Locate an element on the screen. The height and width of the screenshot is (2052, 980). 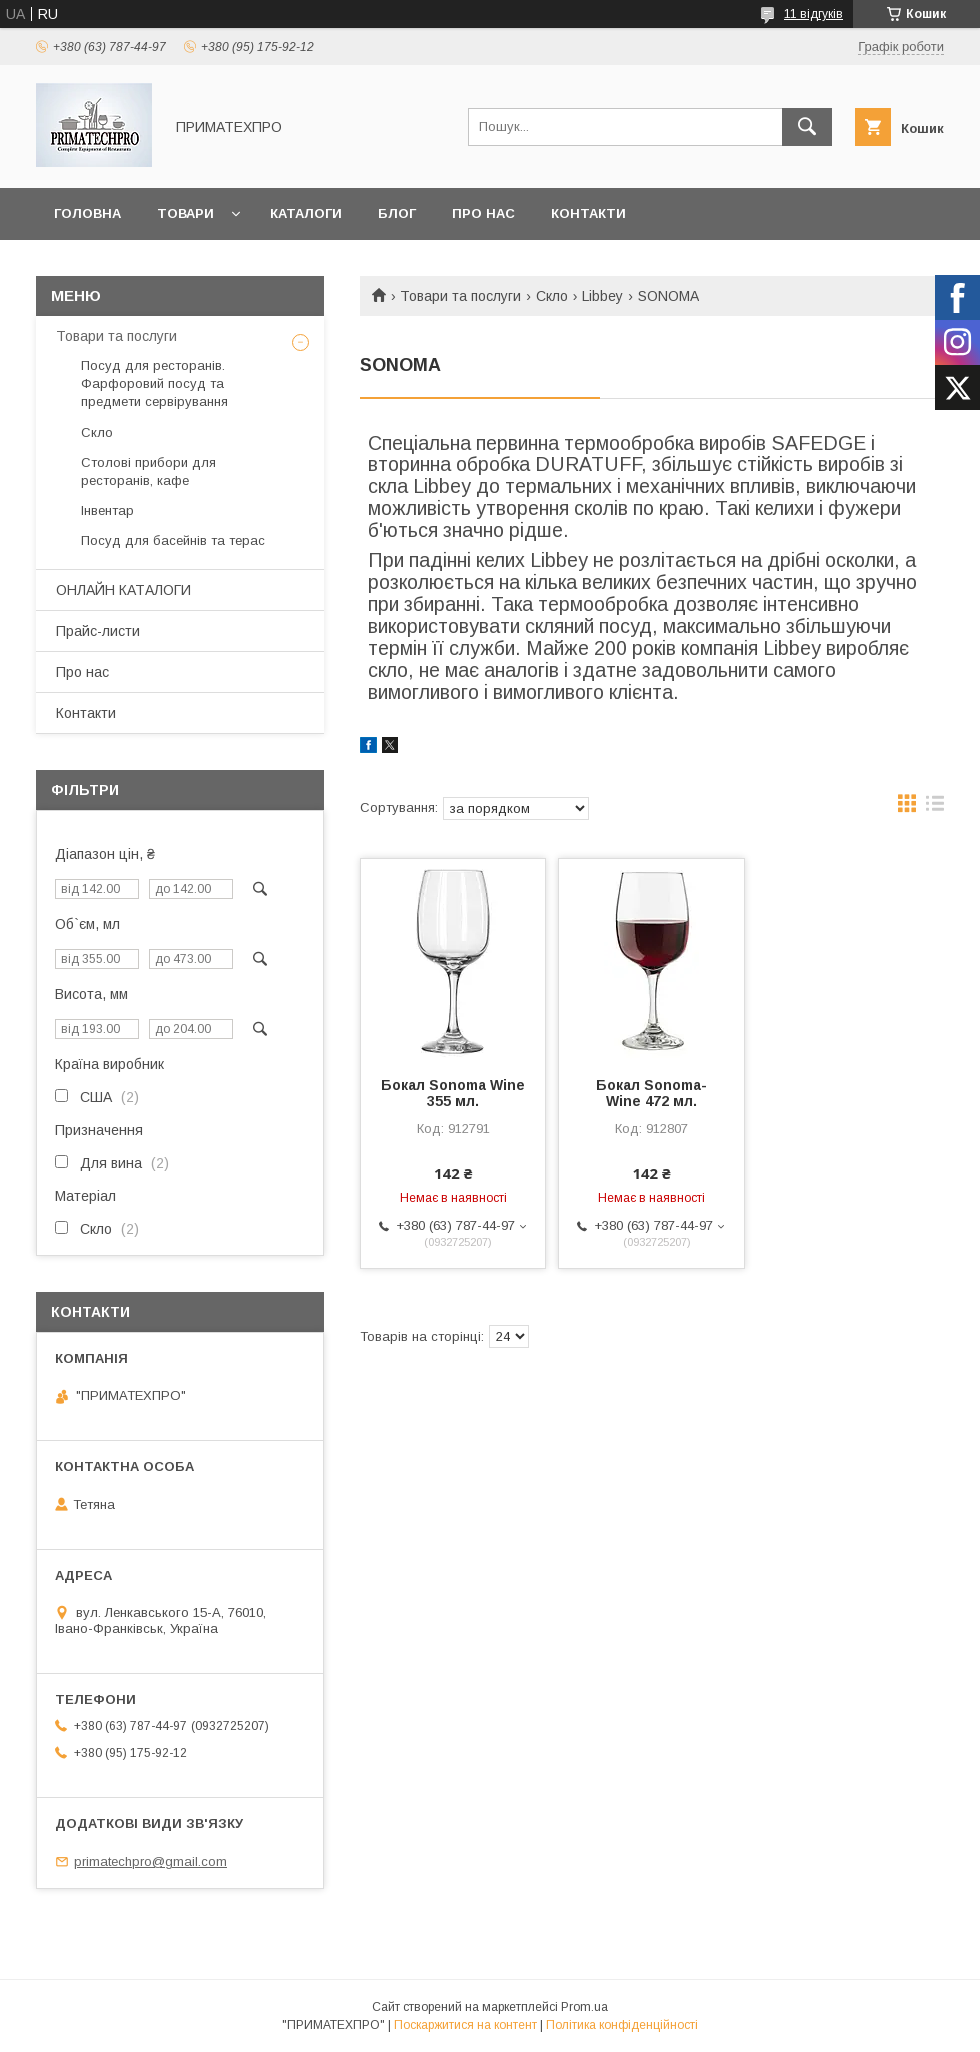
Скло is located at coordinates (552, 296).